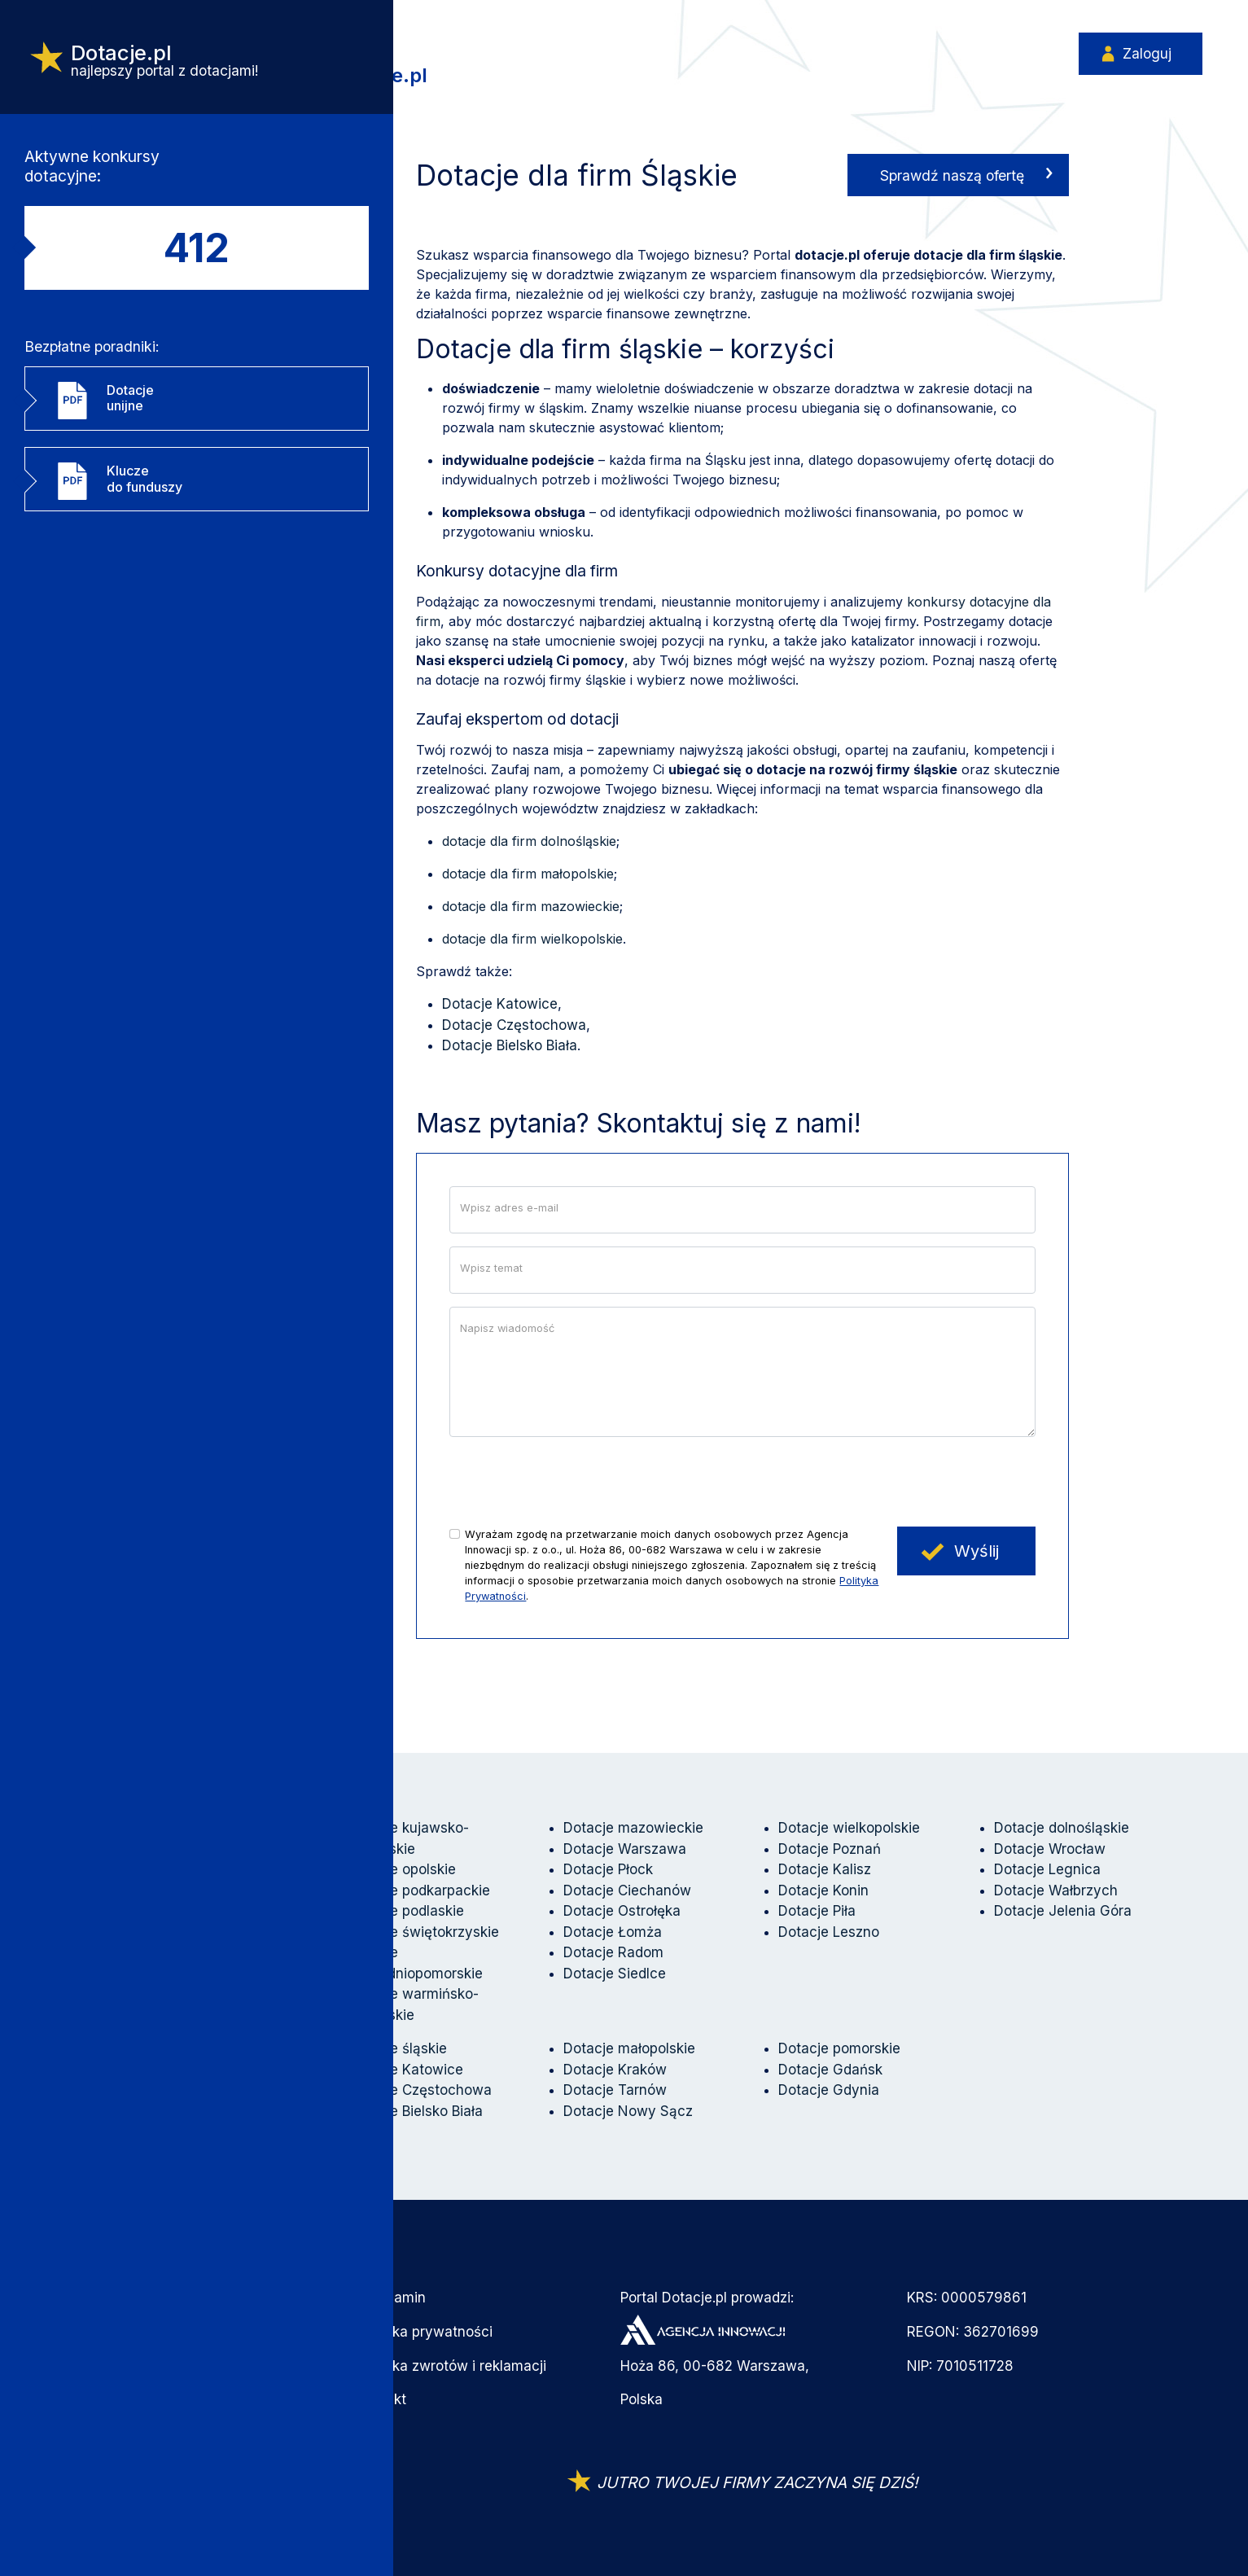 The image size is (1248, 2576). I want to click on Dotacje Płock, so click(608, 1869).